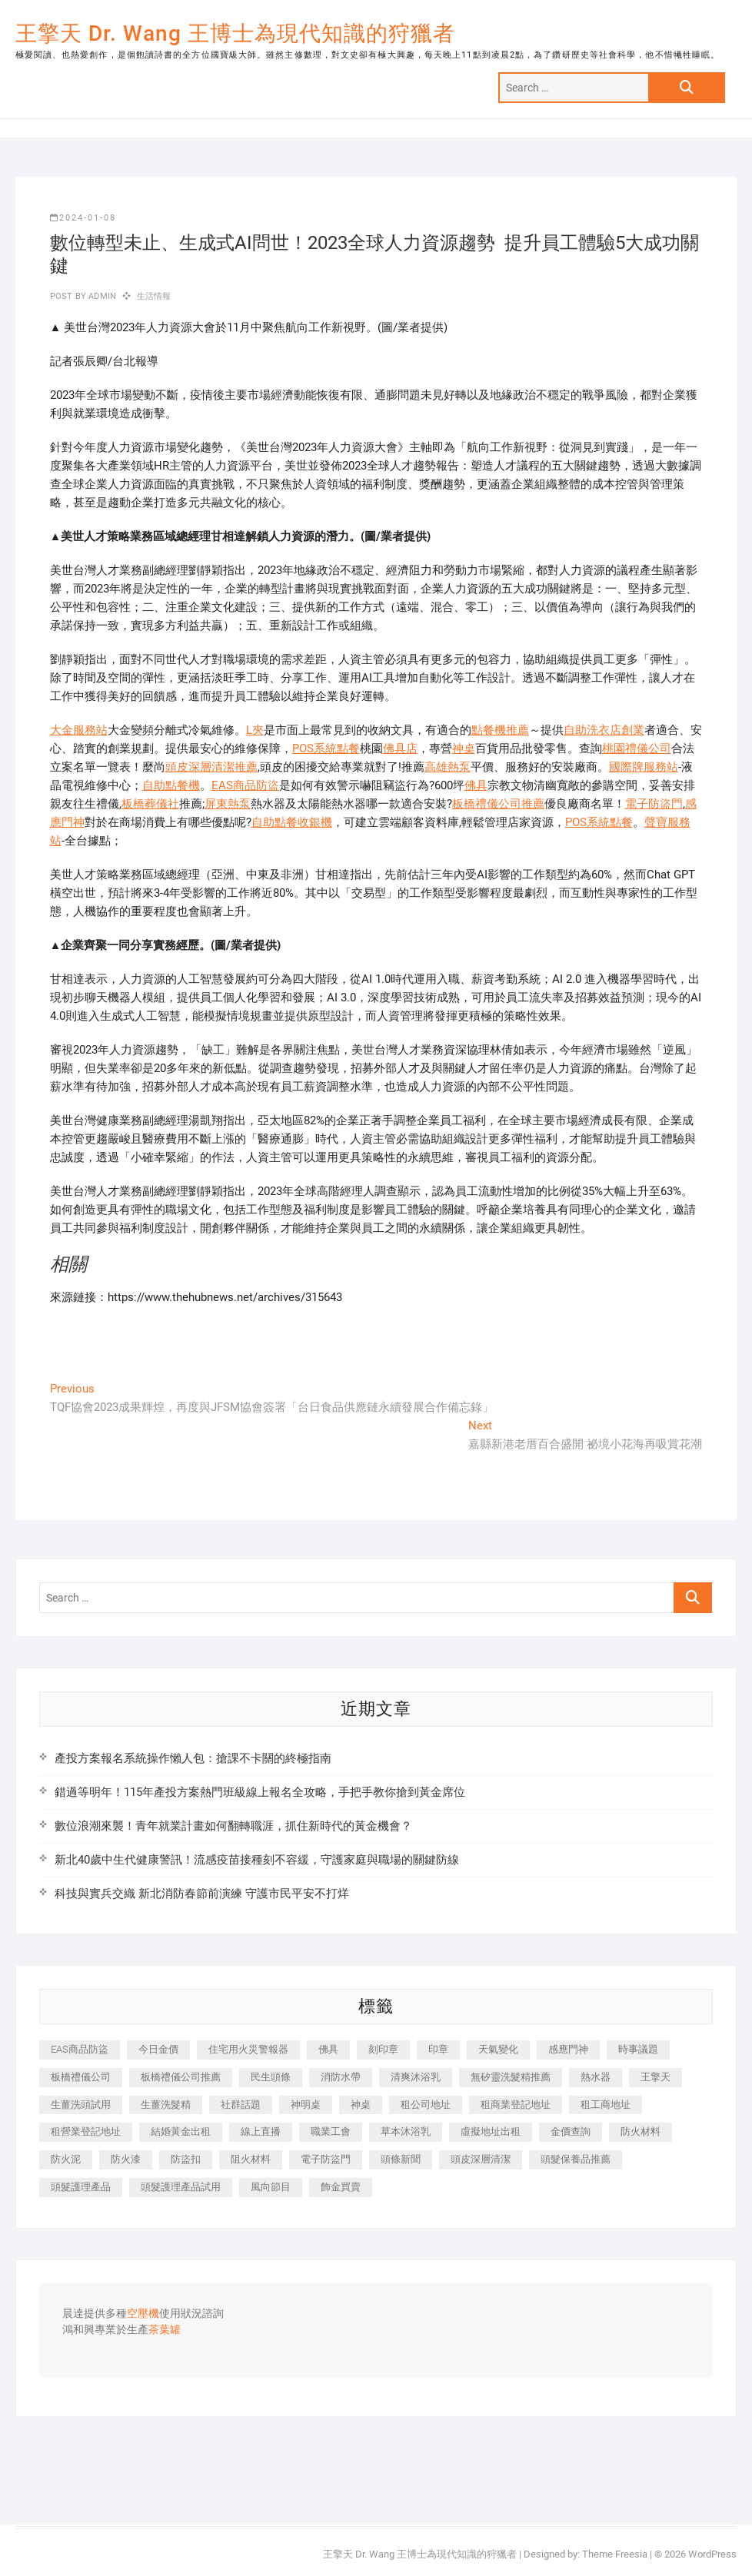  Describe the element at coordinates (511, 2077) in the screenshot. I see `無矽靈洗髮精推薦 [無矽靈洗髮精推薦 (525 個項目)]` at that location.